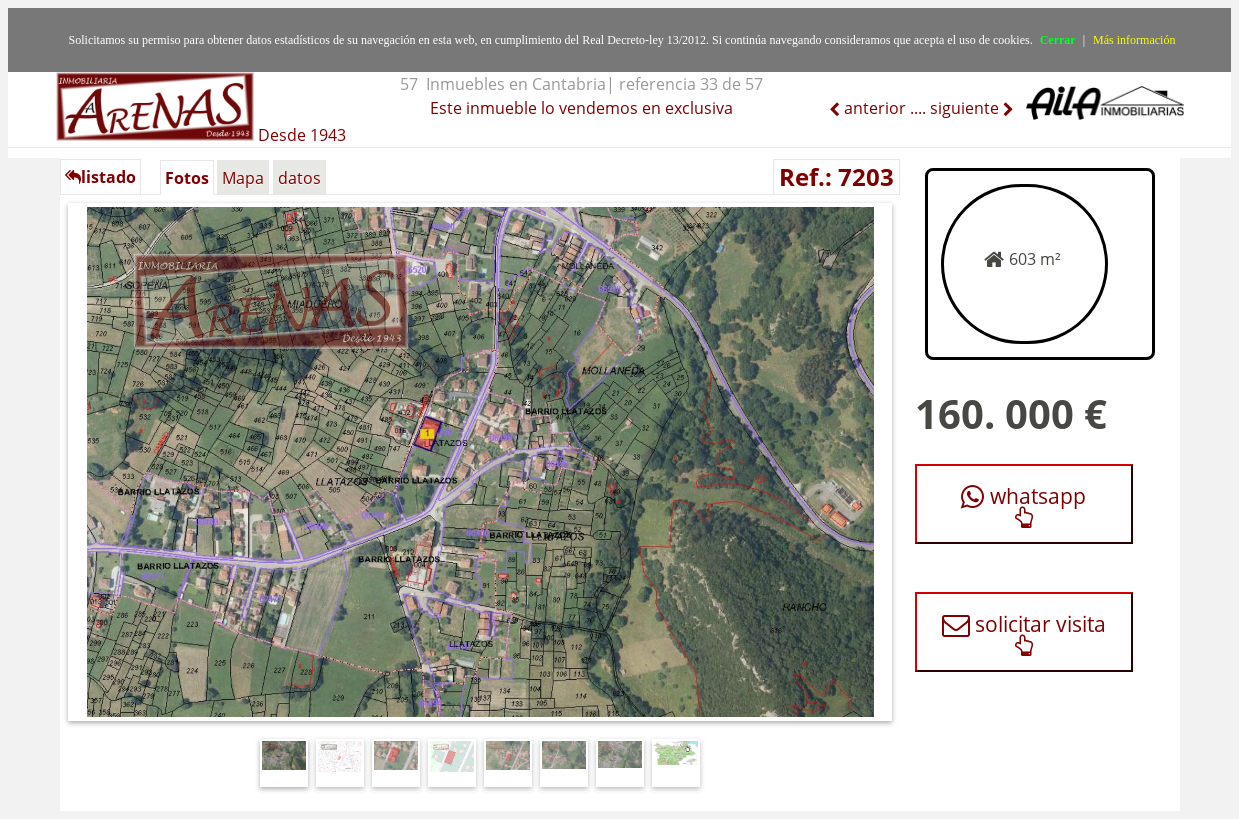  What do you see at coordinates (243, 178) in the screenshot?
I see `Mapa` at bounding box center [243, 178].